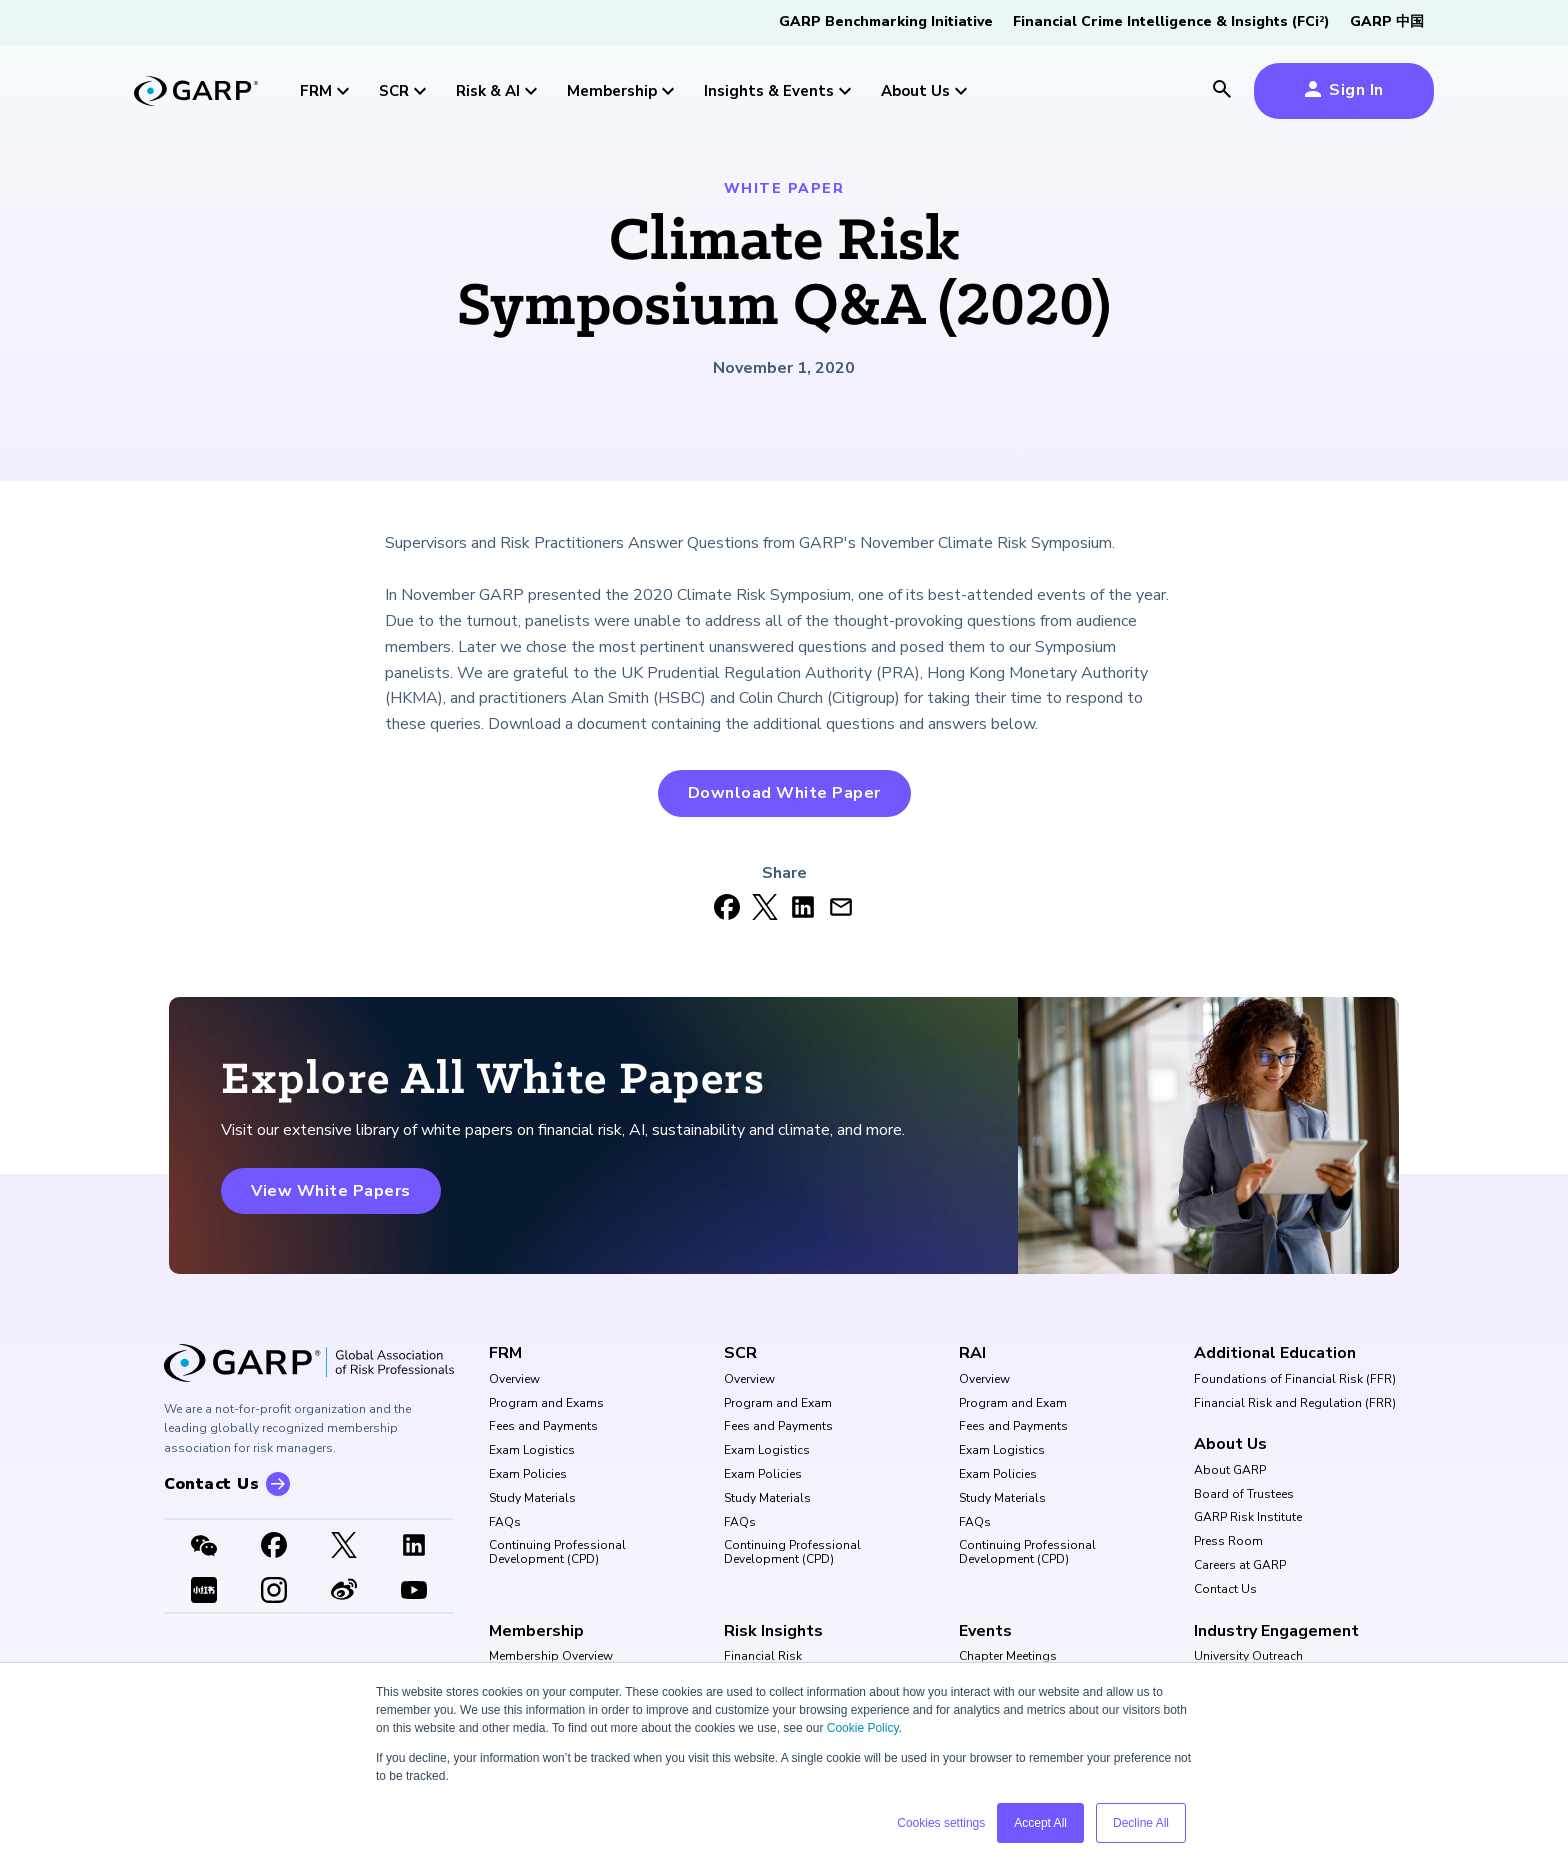  What do you see at coordinates (551, 1657) in the screenshot?
I see `Membership Overview` at bounding box center [551, 1657].